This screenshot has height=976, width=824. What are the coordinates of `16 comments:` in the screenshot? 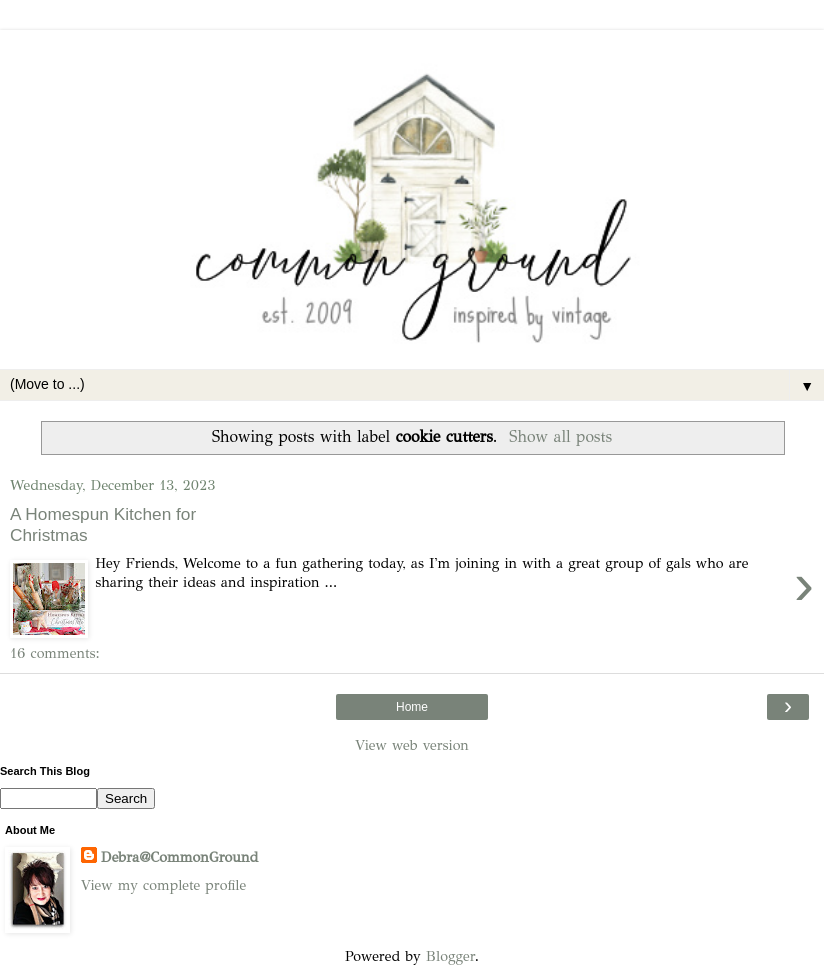 It's located at (55, 653).